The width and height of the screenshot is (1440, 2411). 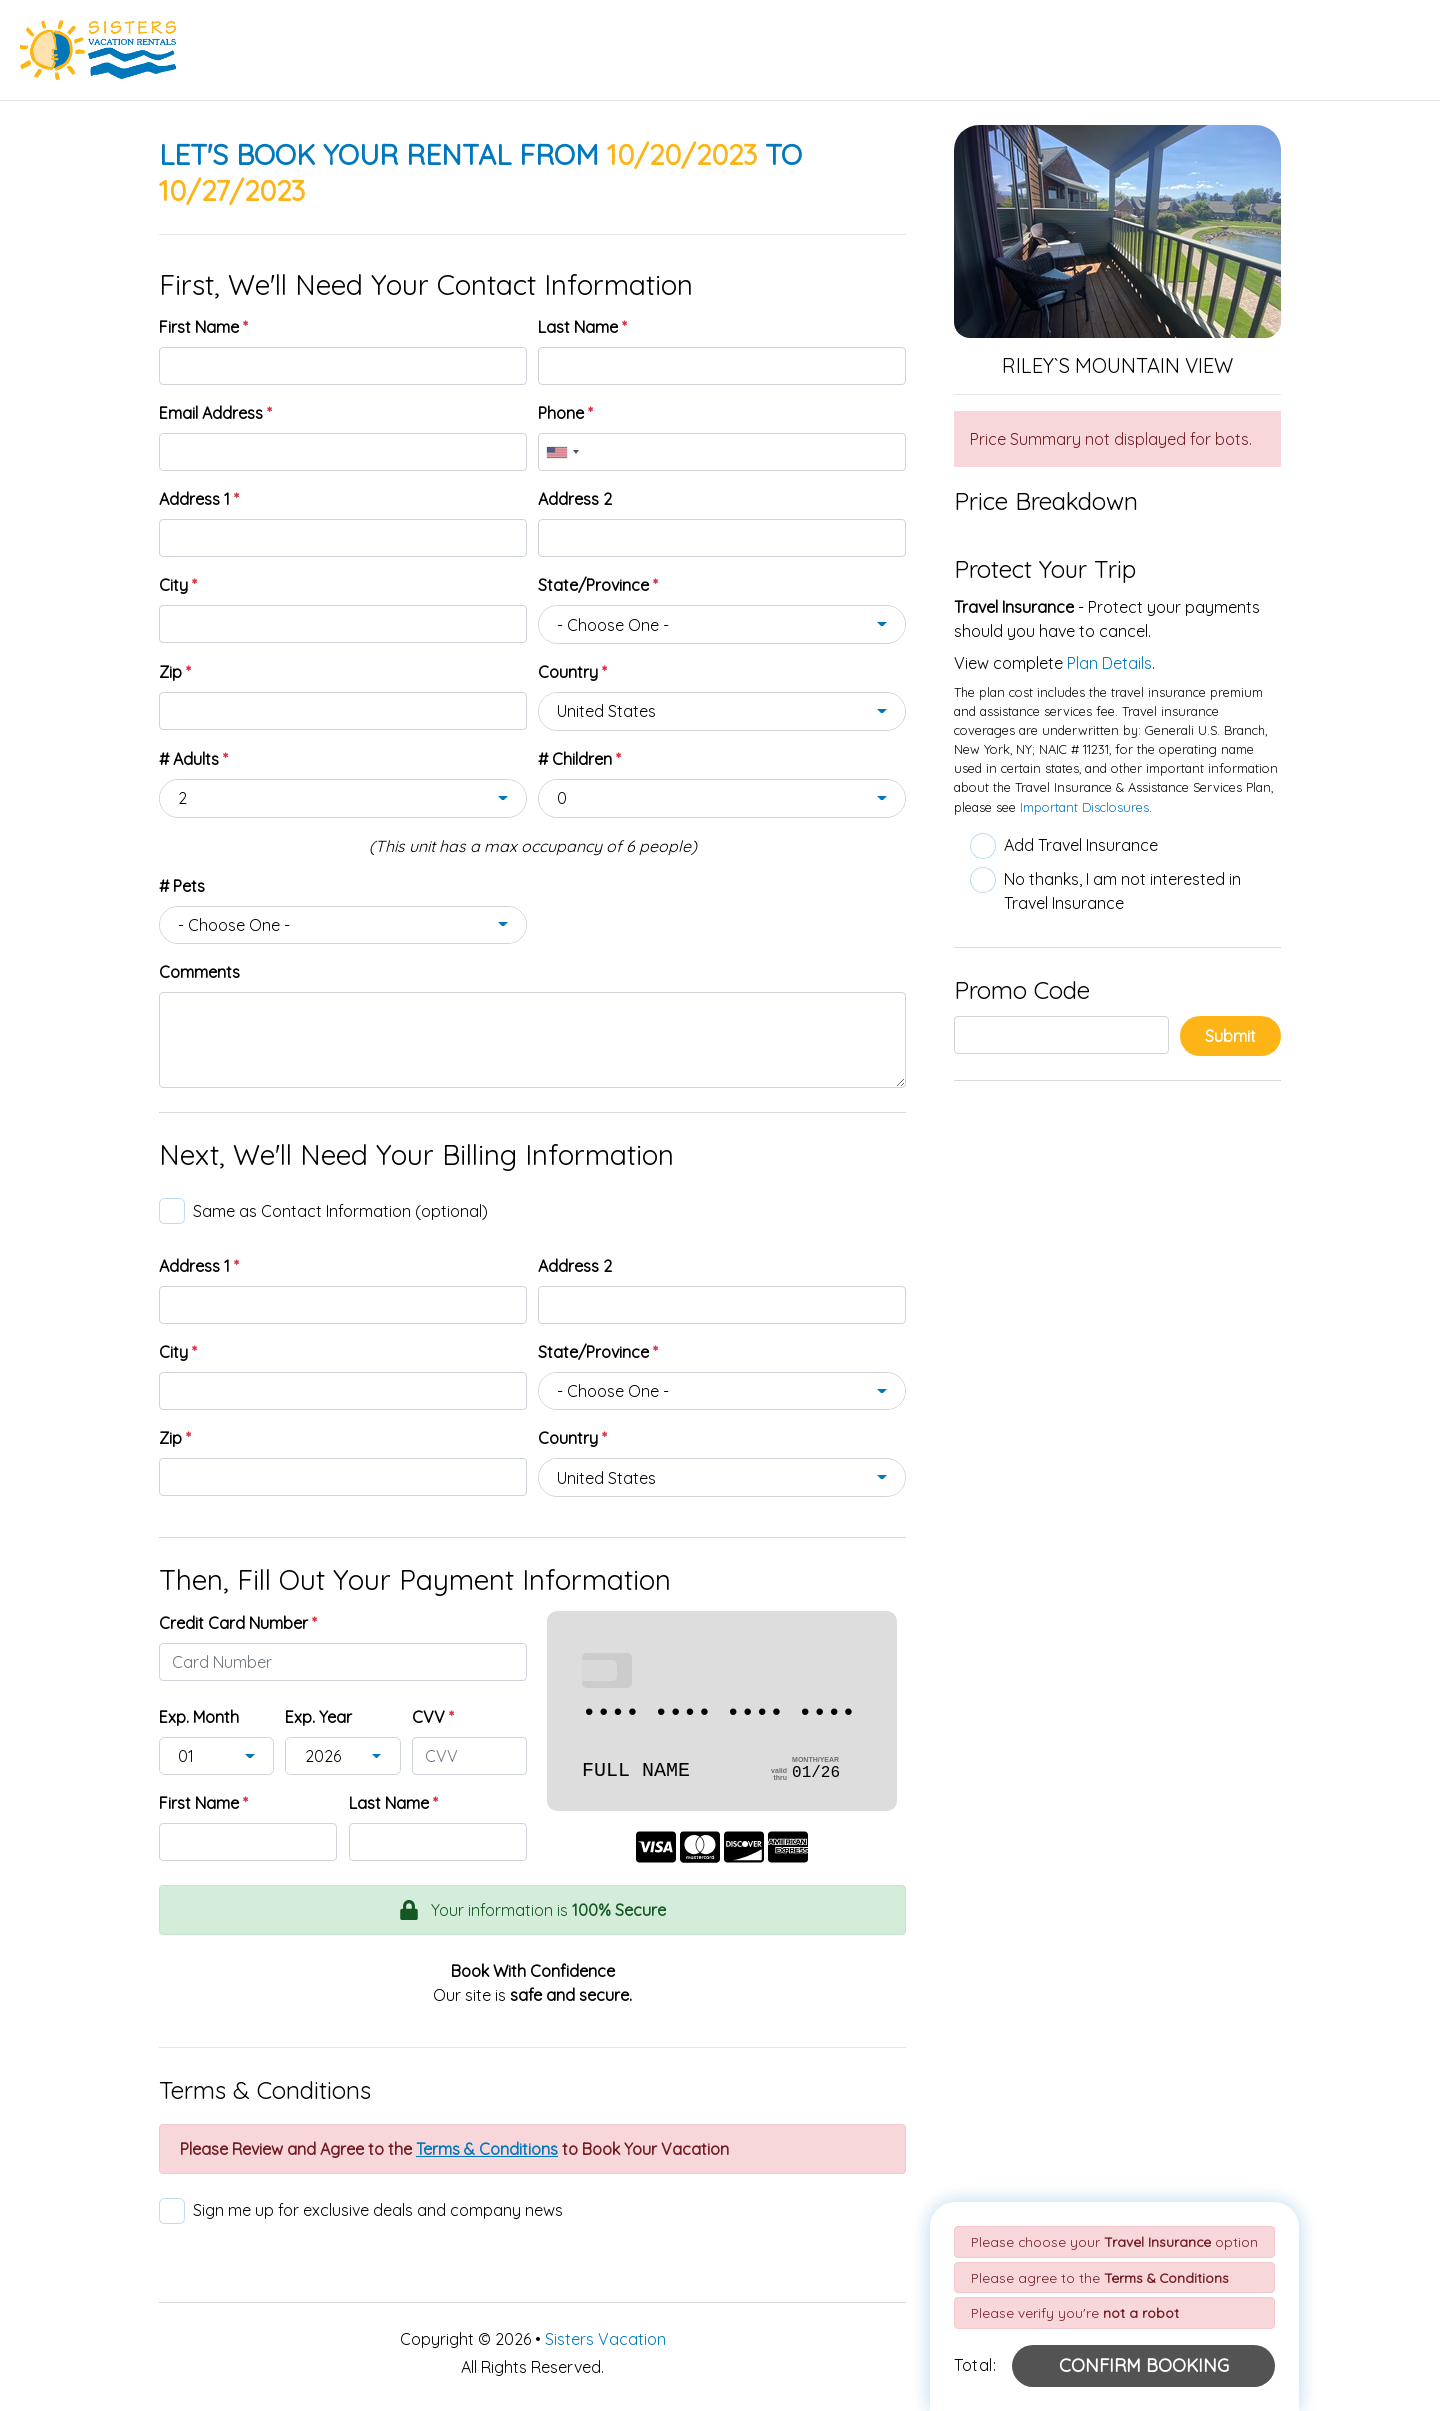 What do you see at coordinates (203, 327) in the screenshot?
I see `First Name` at bounding box center [203, 327].